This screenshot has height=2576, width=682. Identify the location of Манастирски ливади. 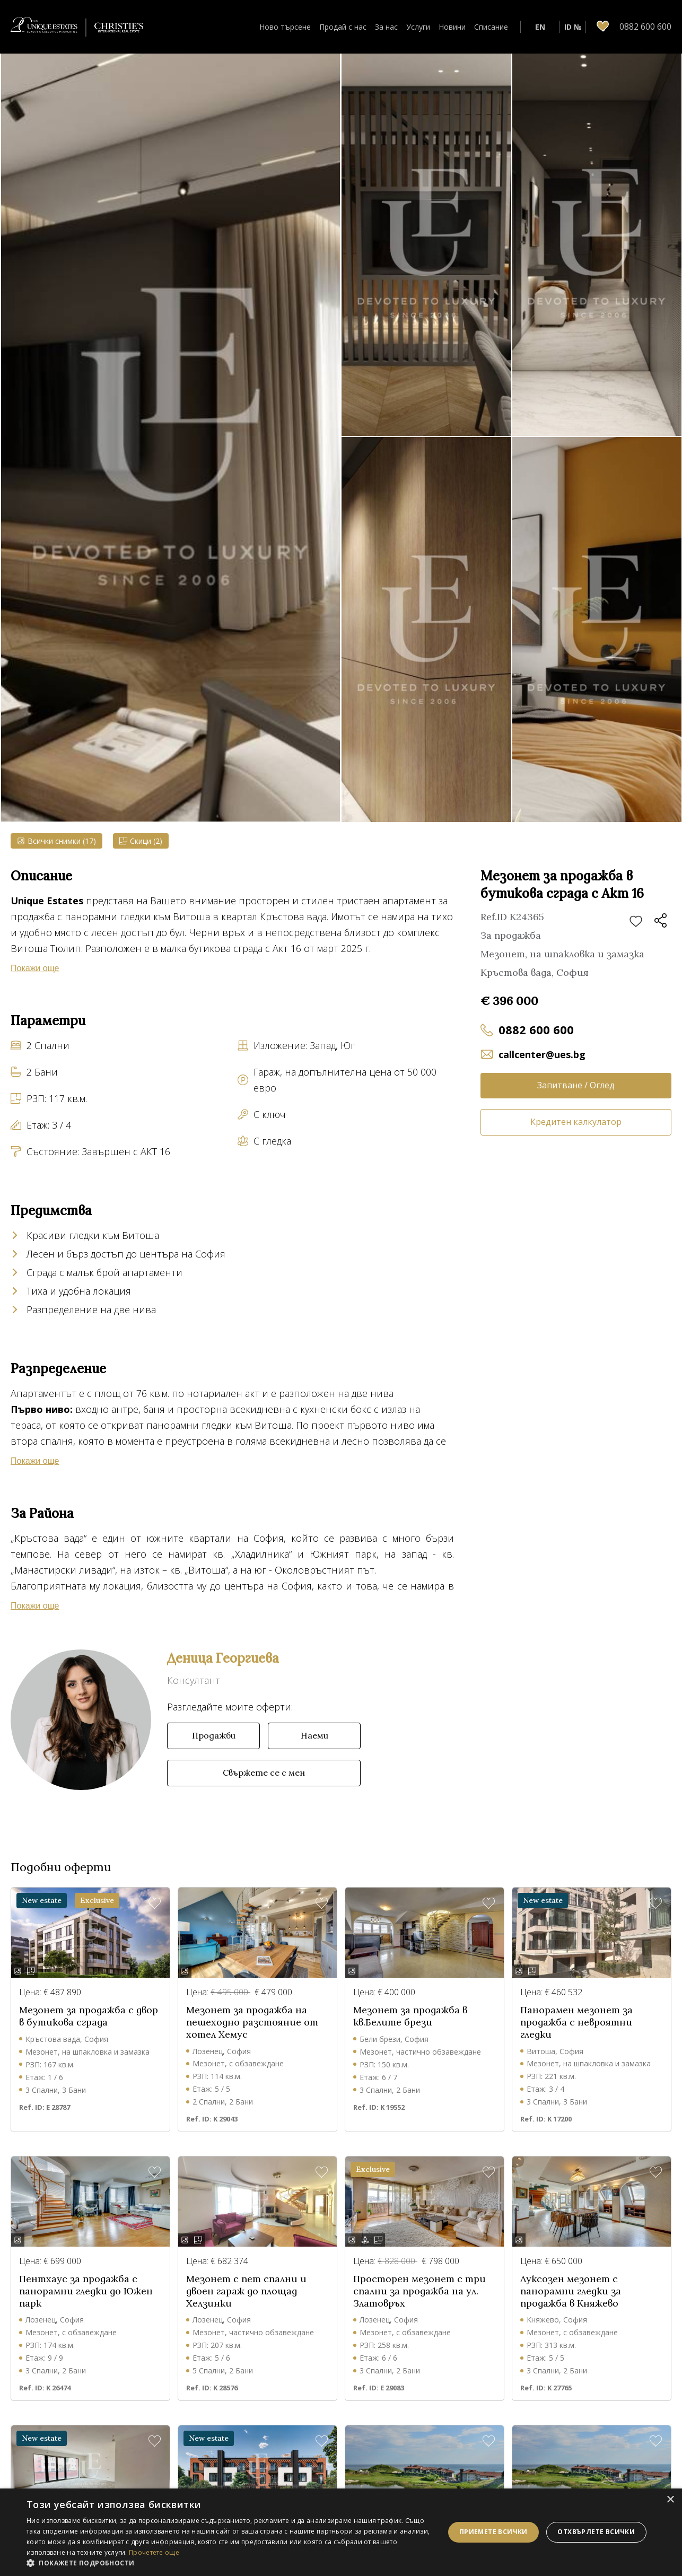
(63, 1570).